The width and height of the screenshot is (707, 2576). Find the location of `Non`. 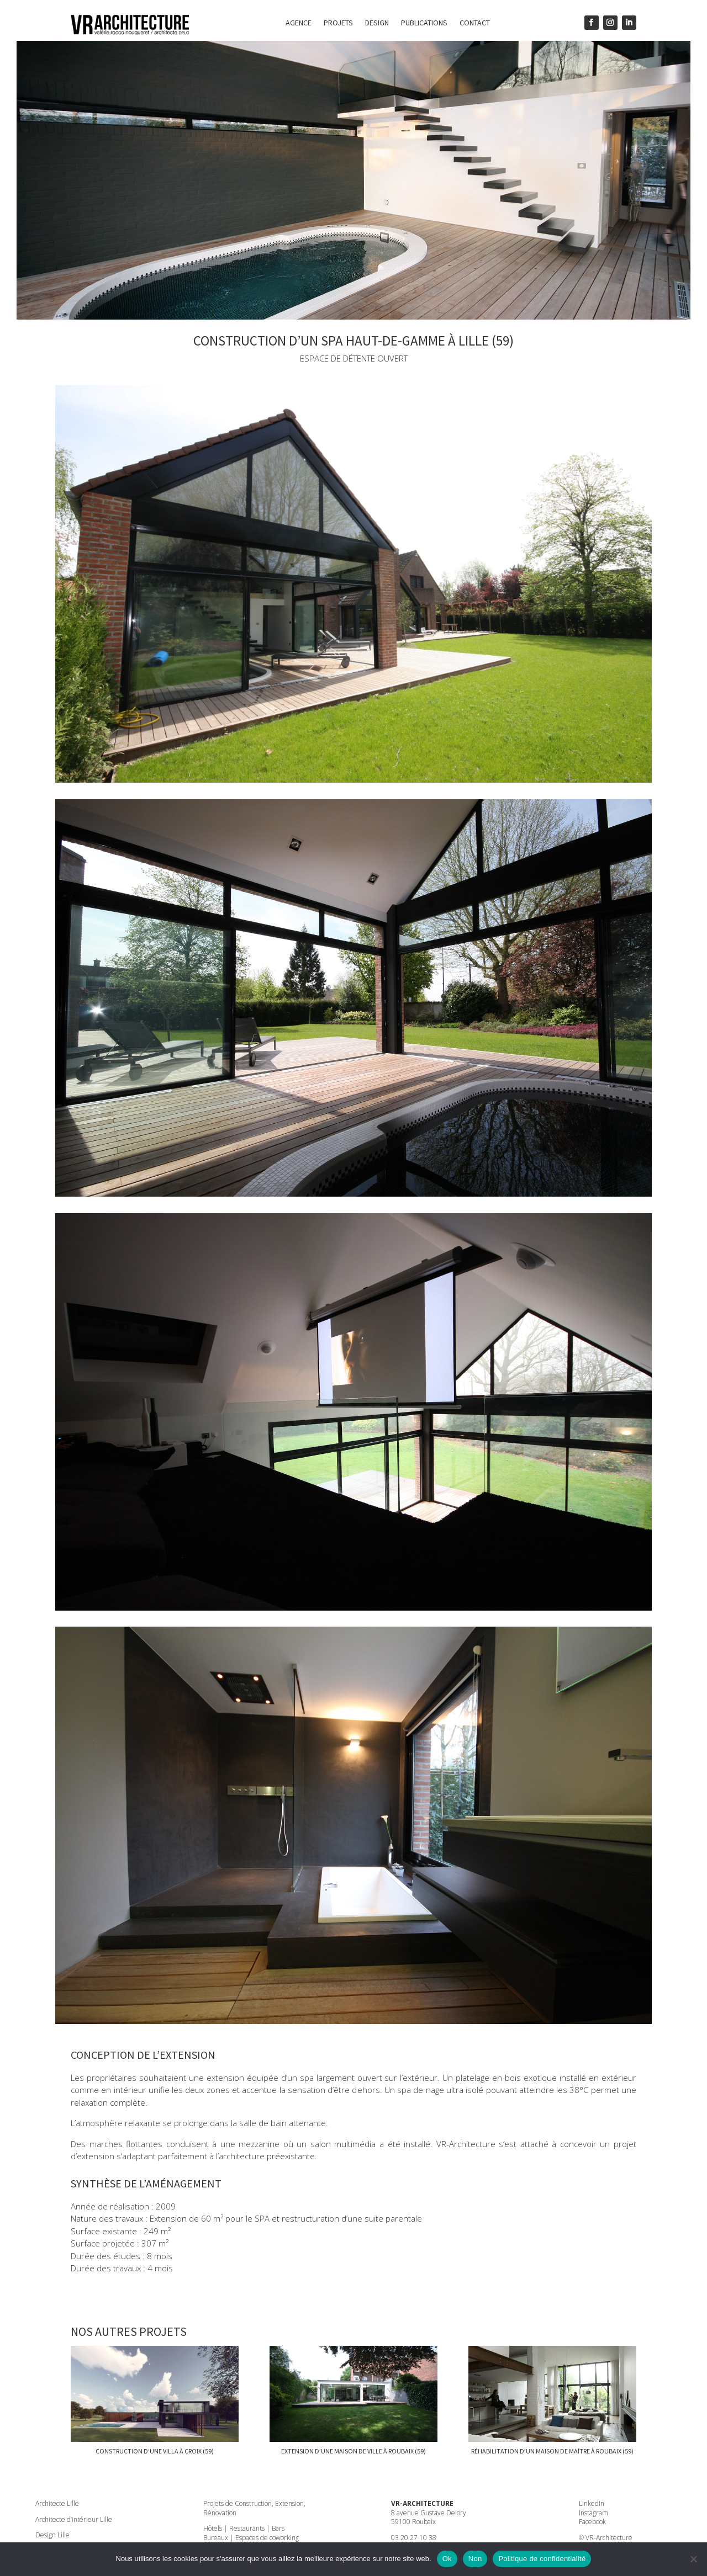

Non is located at coordinates (475, 2558).